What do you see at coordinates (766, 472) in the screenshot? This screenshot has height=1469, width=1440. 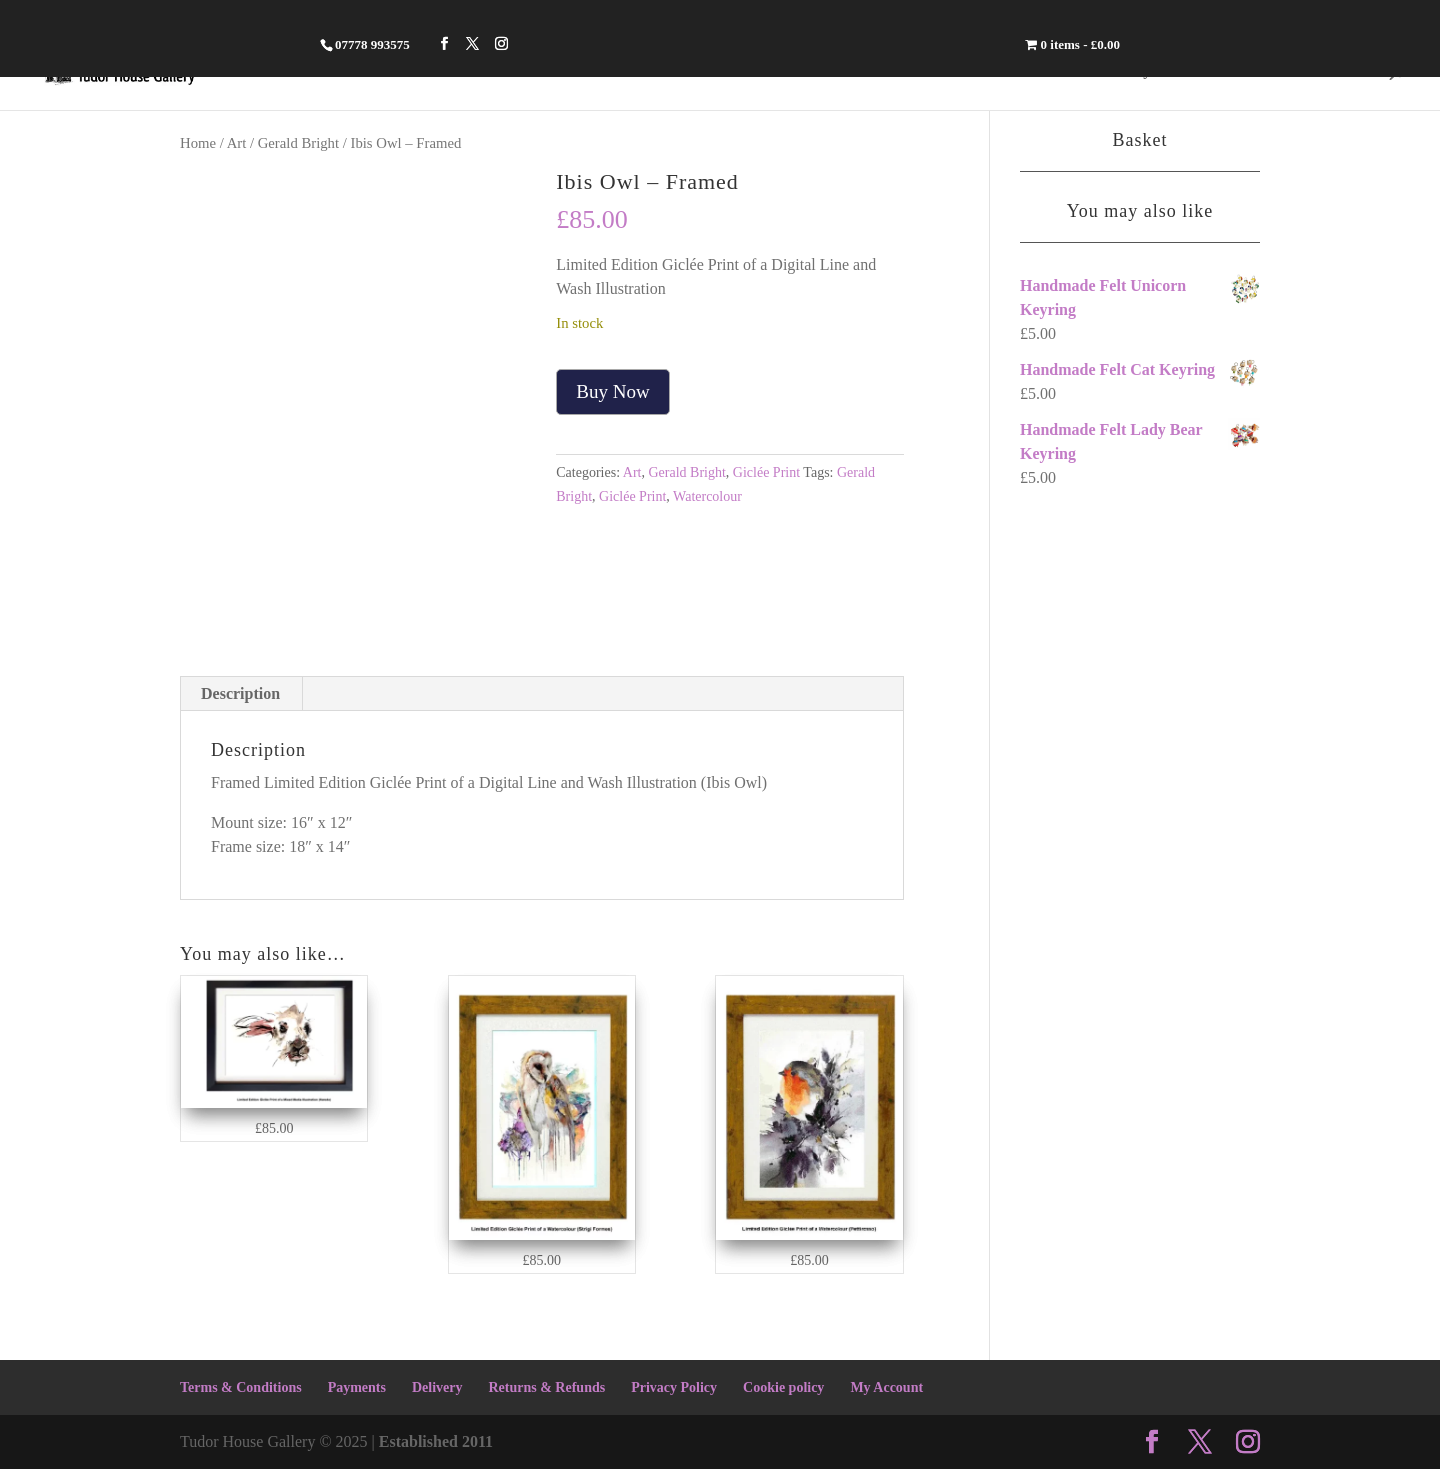 I see `Giclée Print` at bounding box center [766, 472].